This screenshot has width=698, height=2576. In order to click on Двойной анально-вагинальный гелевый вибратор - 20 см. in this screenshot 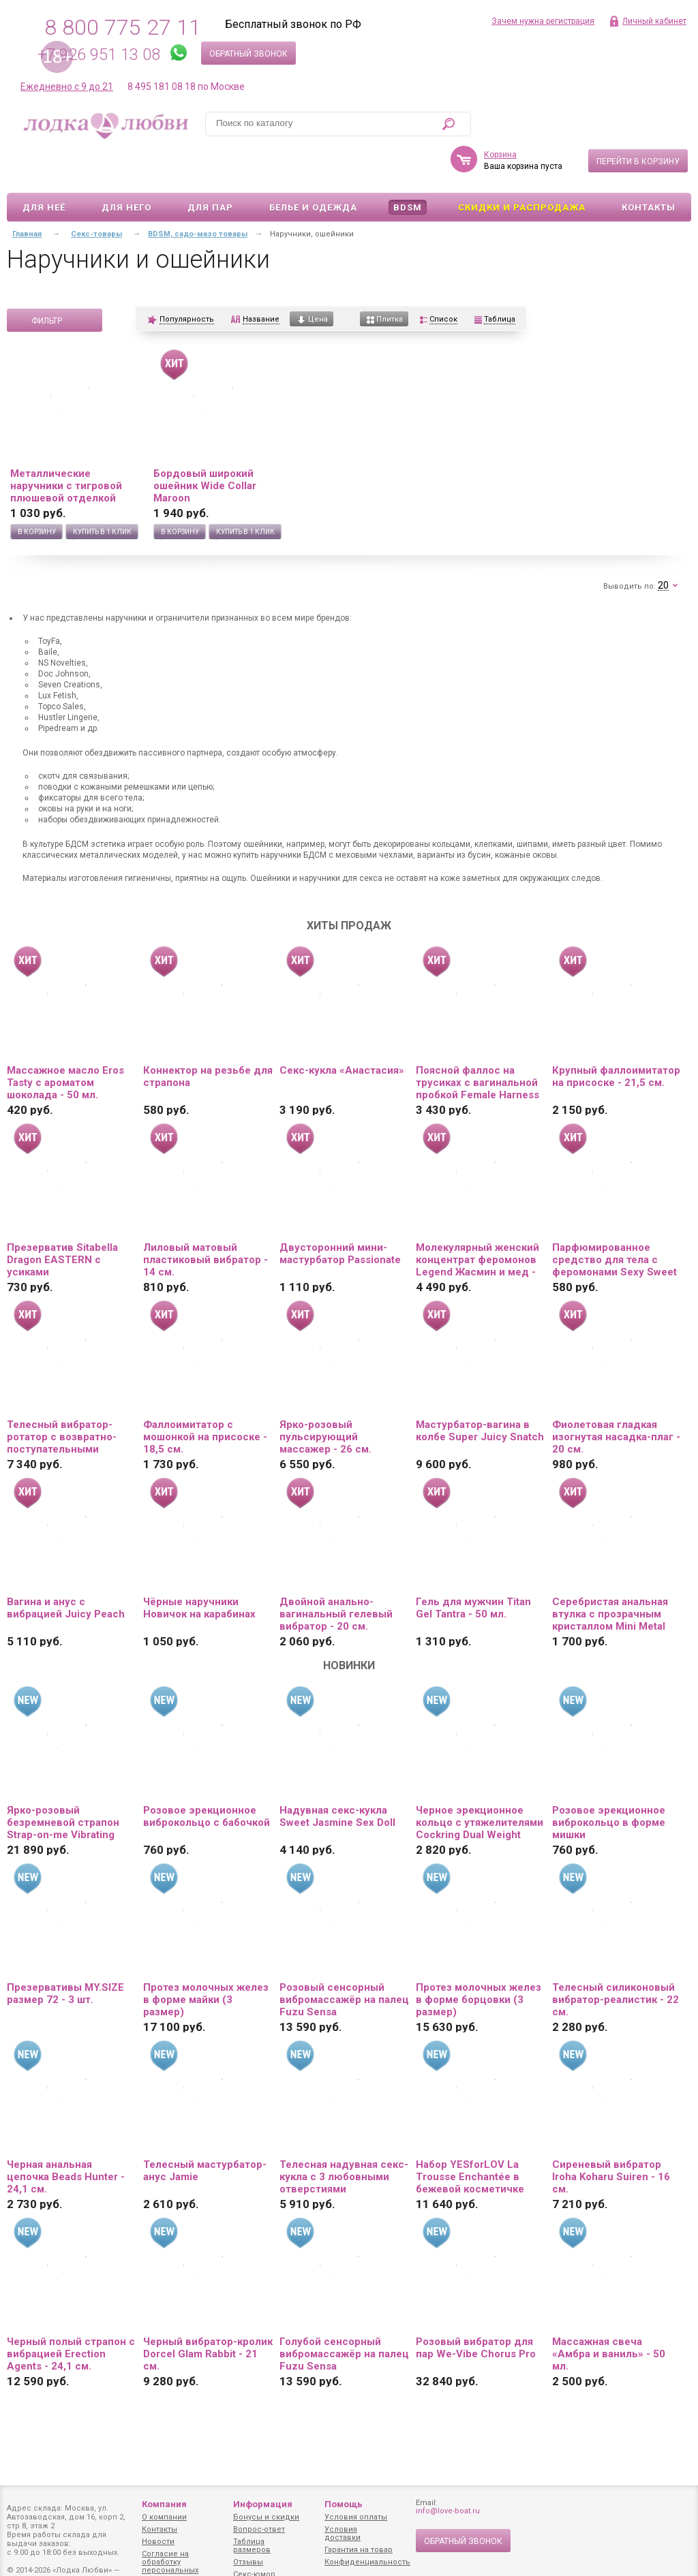, I will do `click(336, 1574)`.